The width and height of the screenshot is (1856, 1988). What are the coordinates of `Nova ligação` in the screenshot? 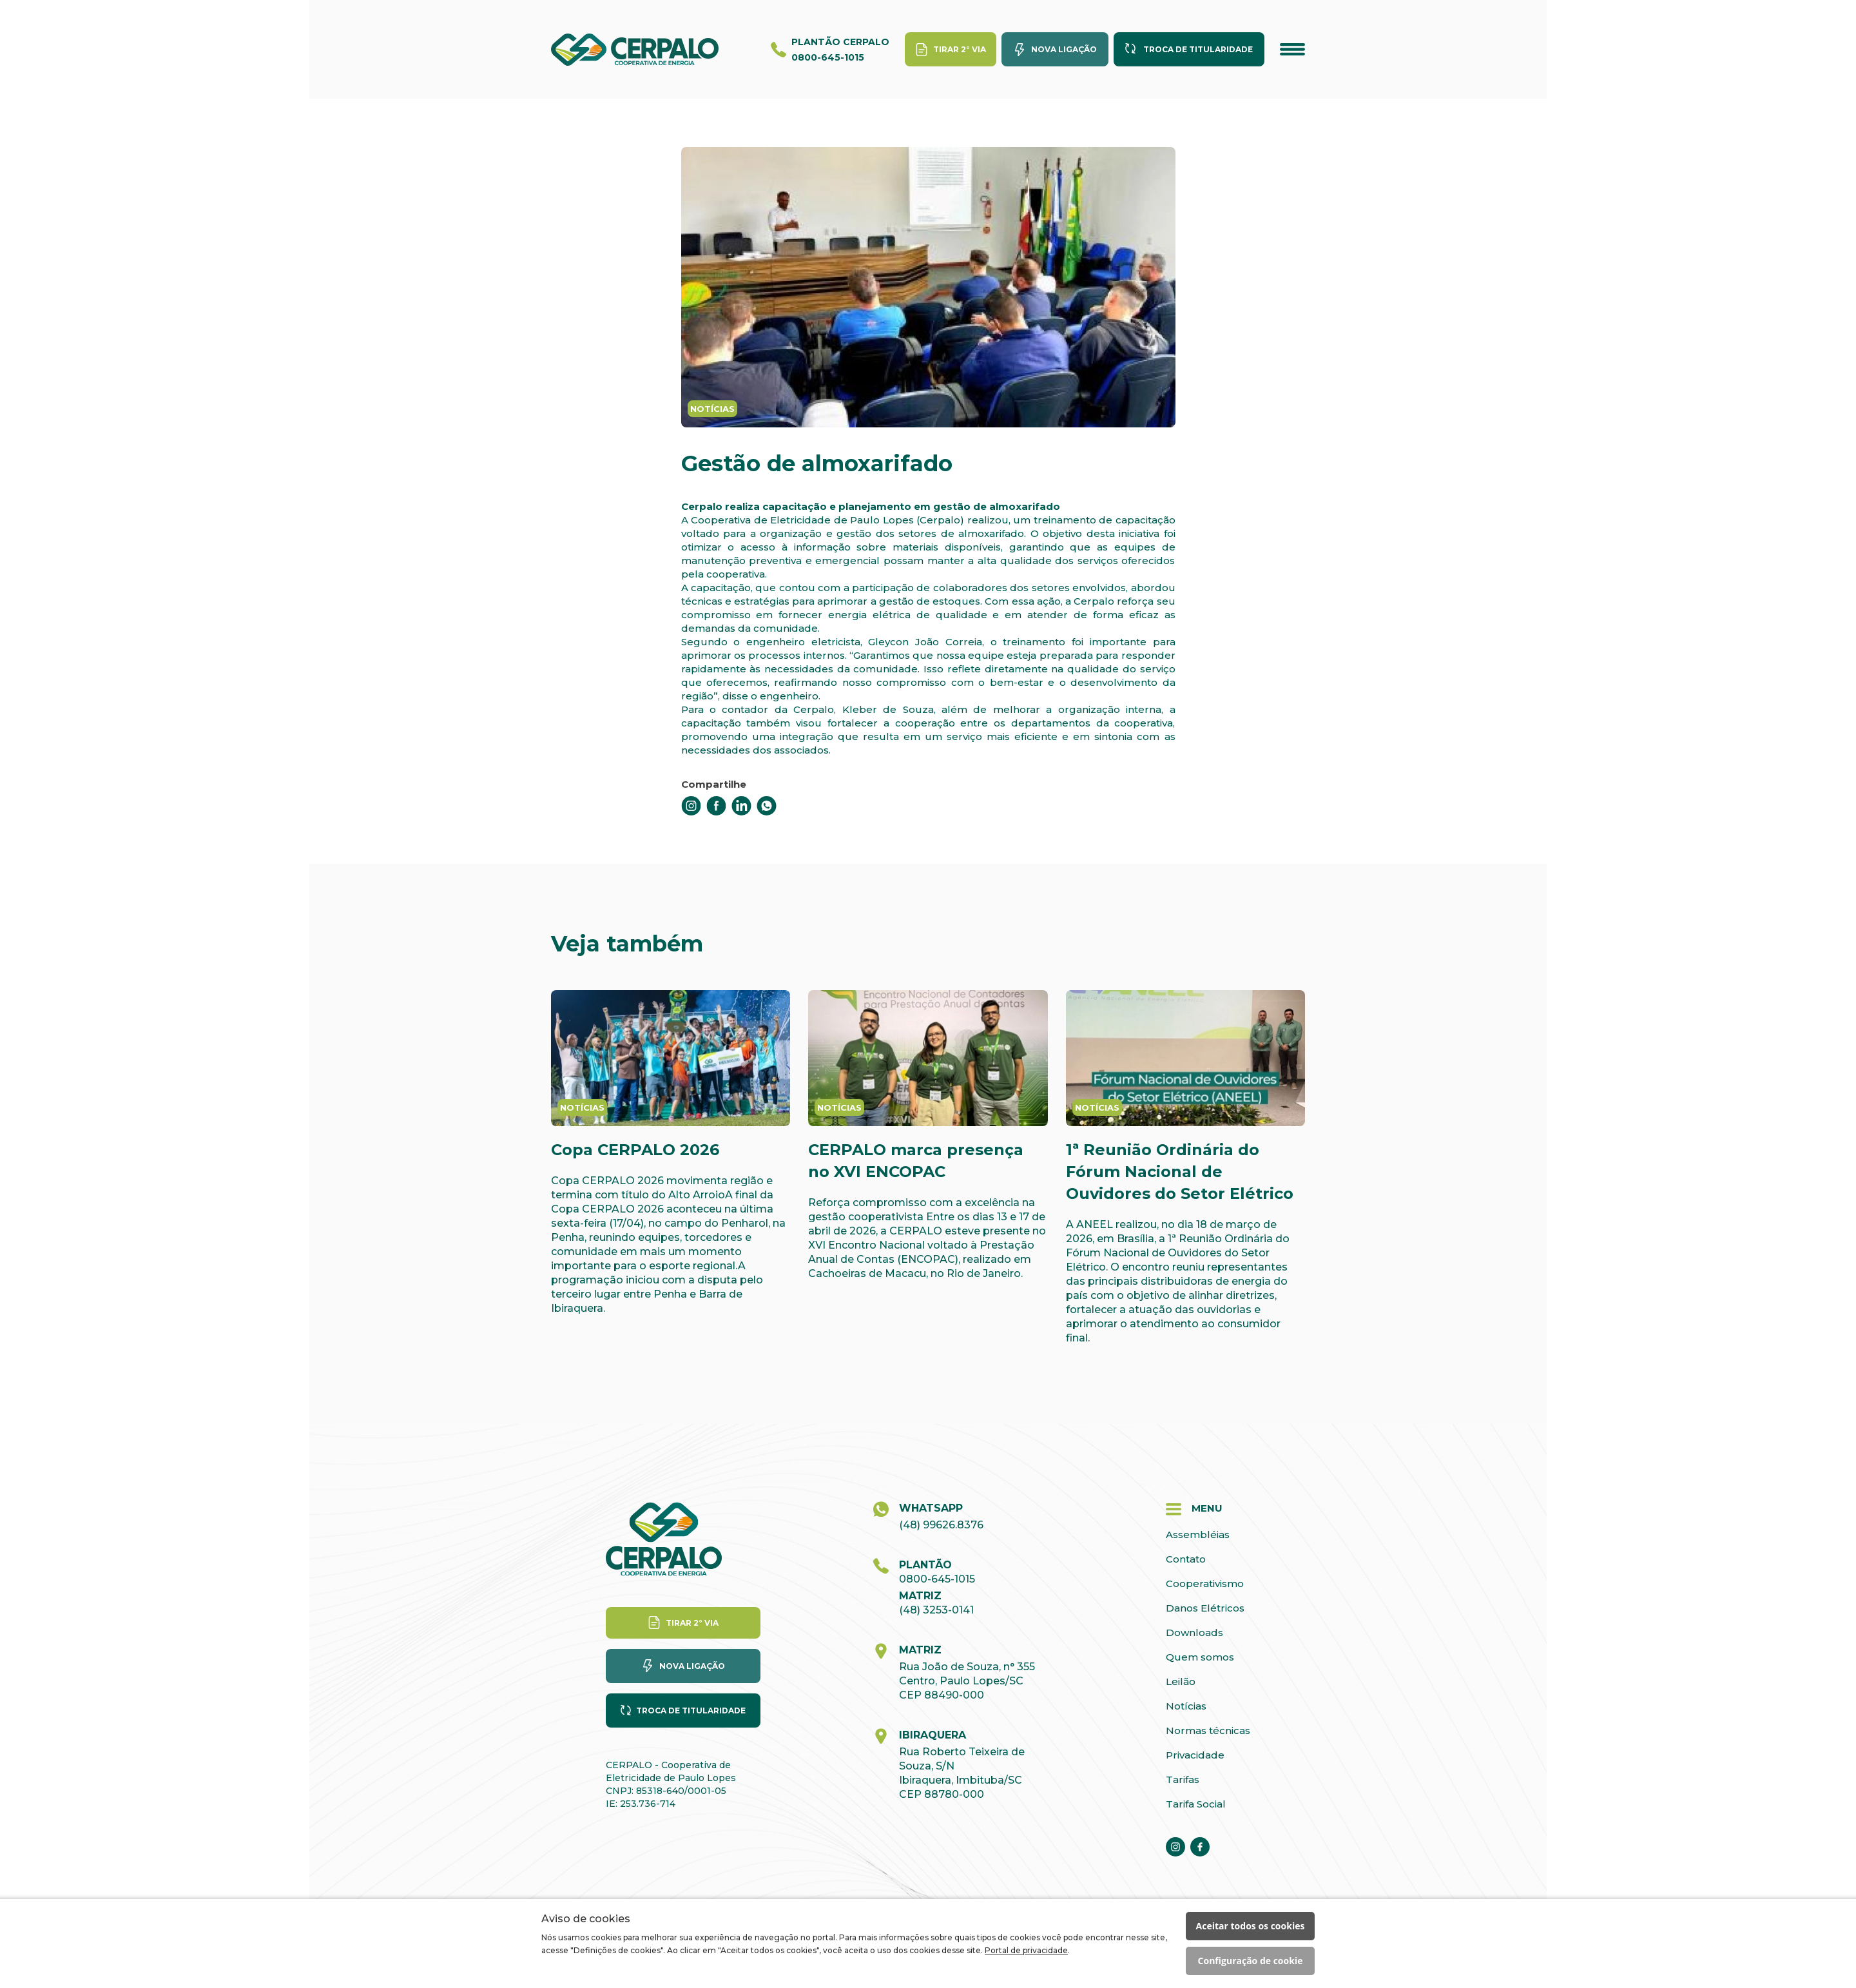 It's located at (1064, 49).